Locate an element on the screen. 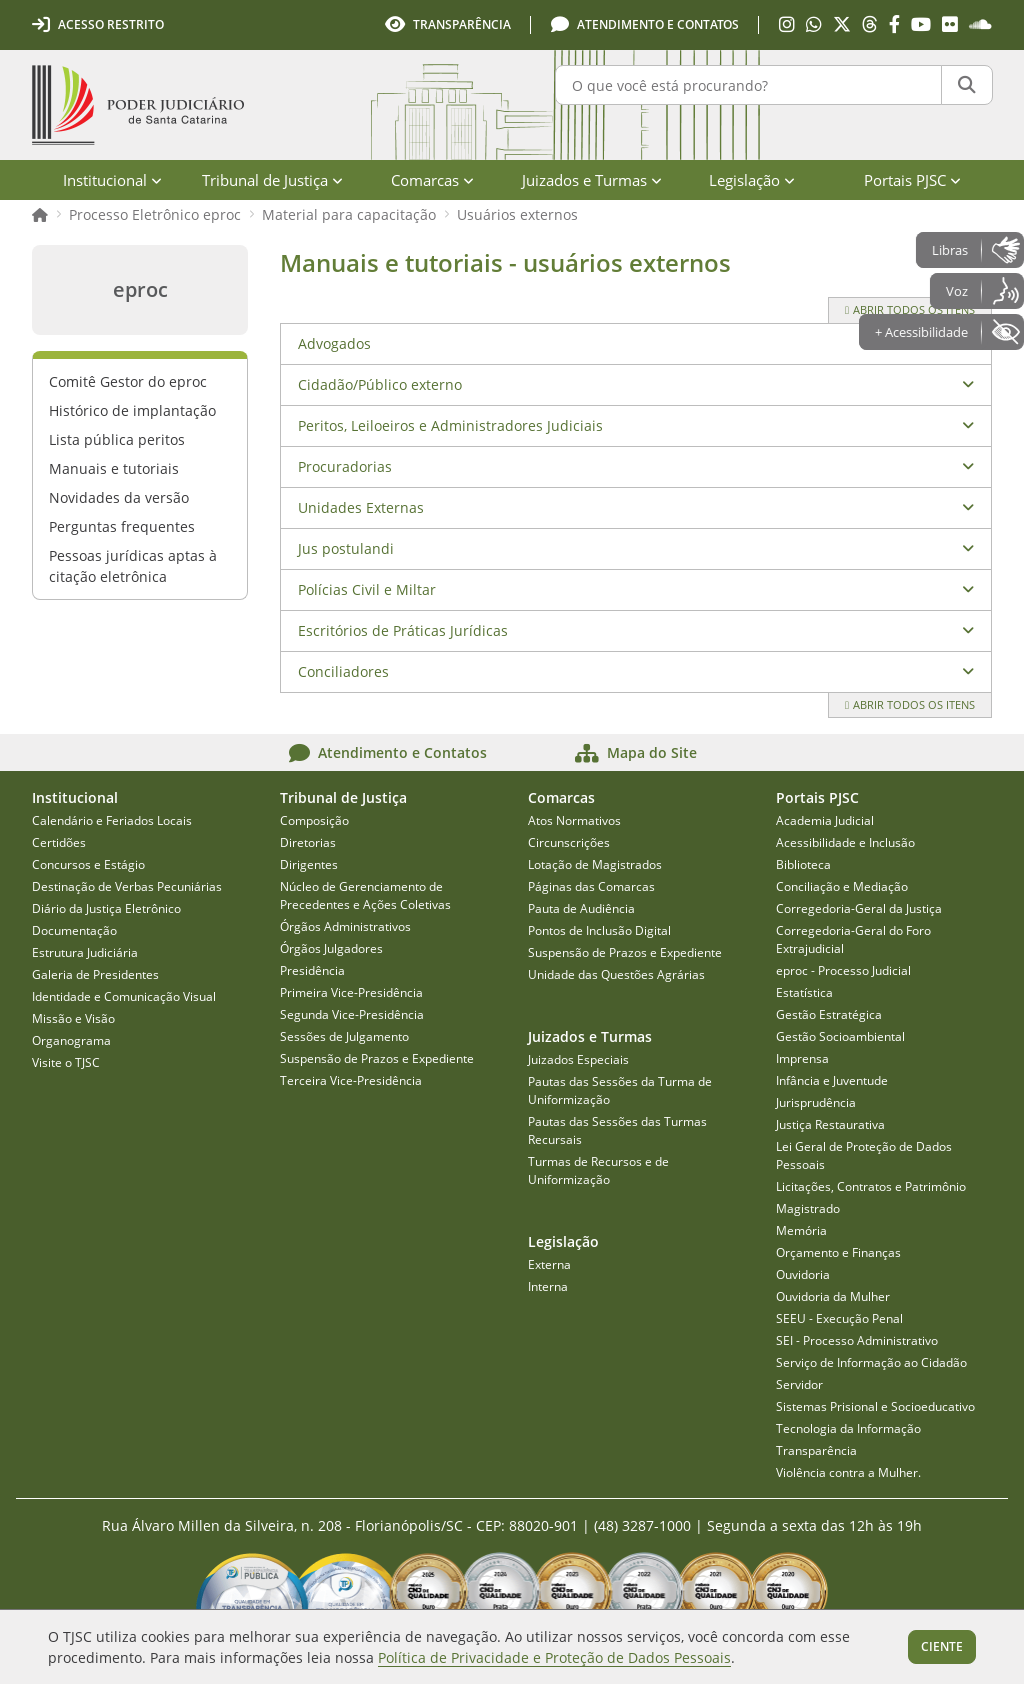 This screenshot has width=1024, height=1684. Licitações, Contratos e Patrimônio is located at coordinates (871, 1186).